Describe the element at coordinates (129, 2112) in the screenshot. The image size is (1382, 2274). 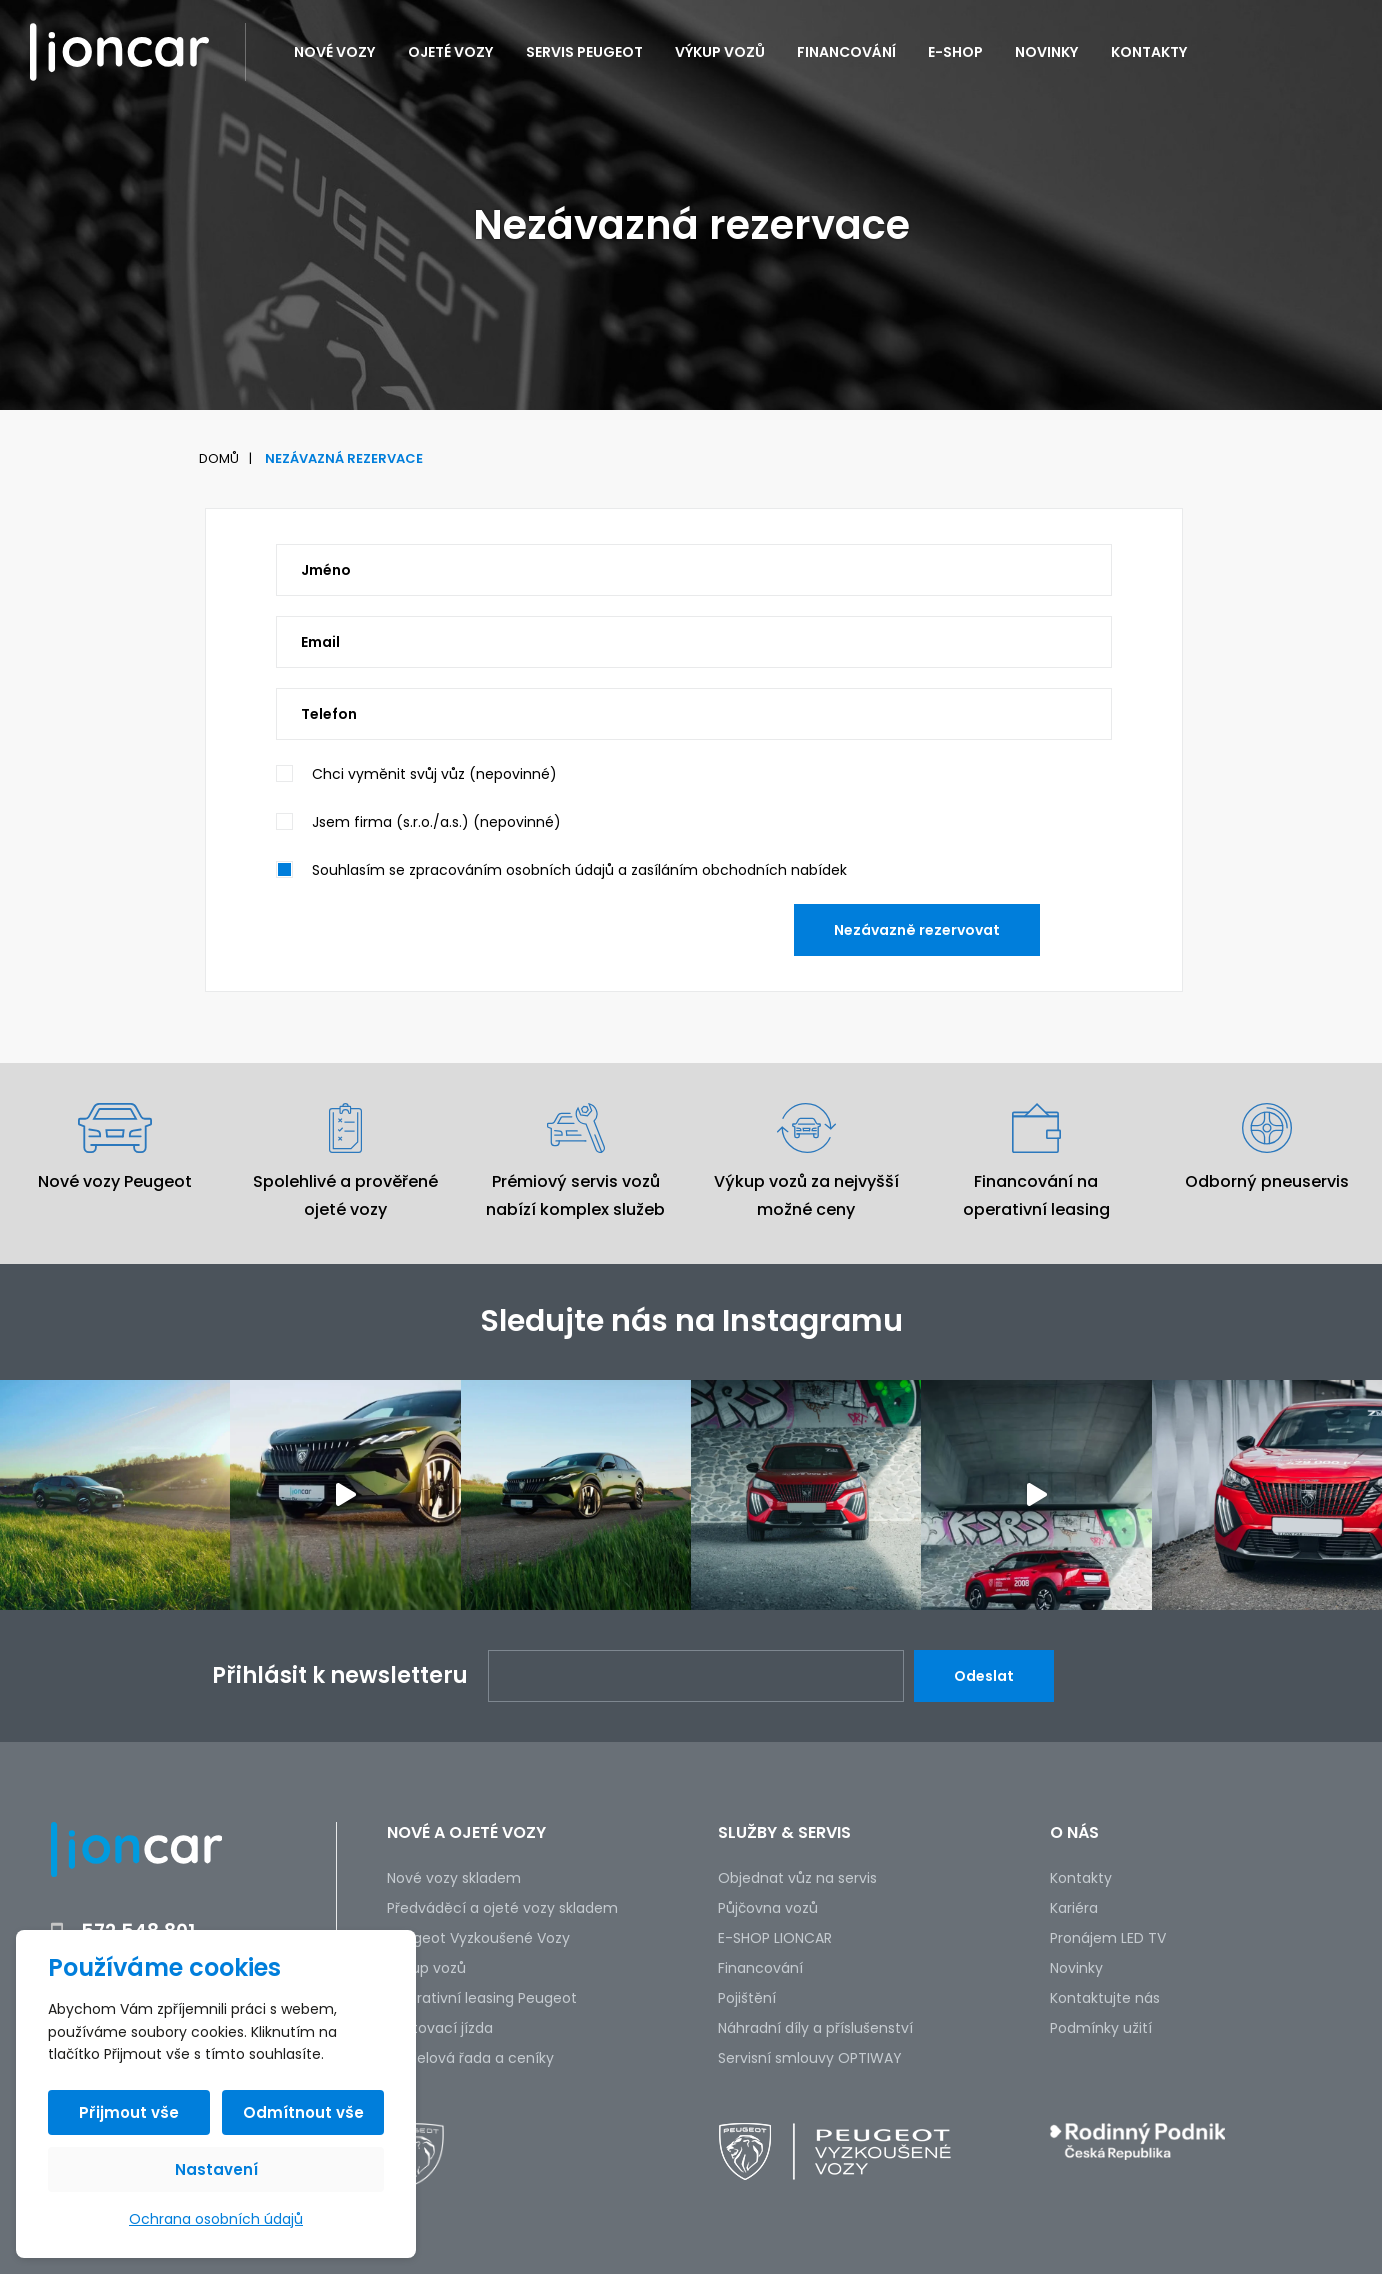
I see `Přijmout vše` at that location.